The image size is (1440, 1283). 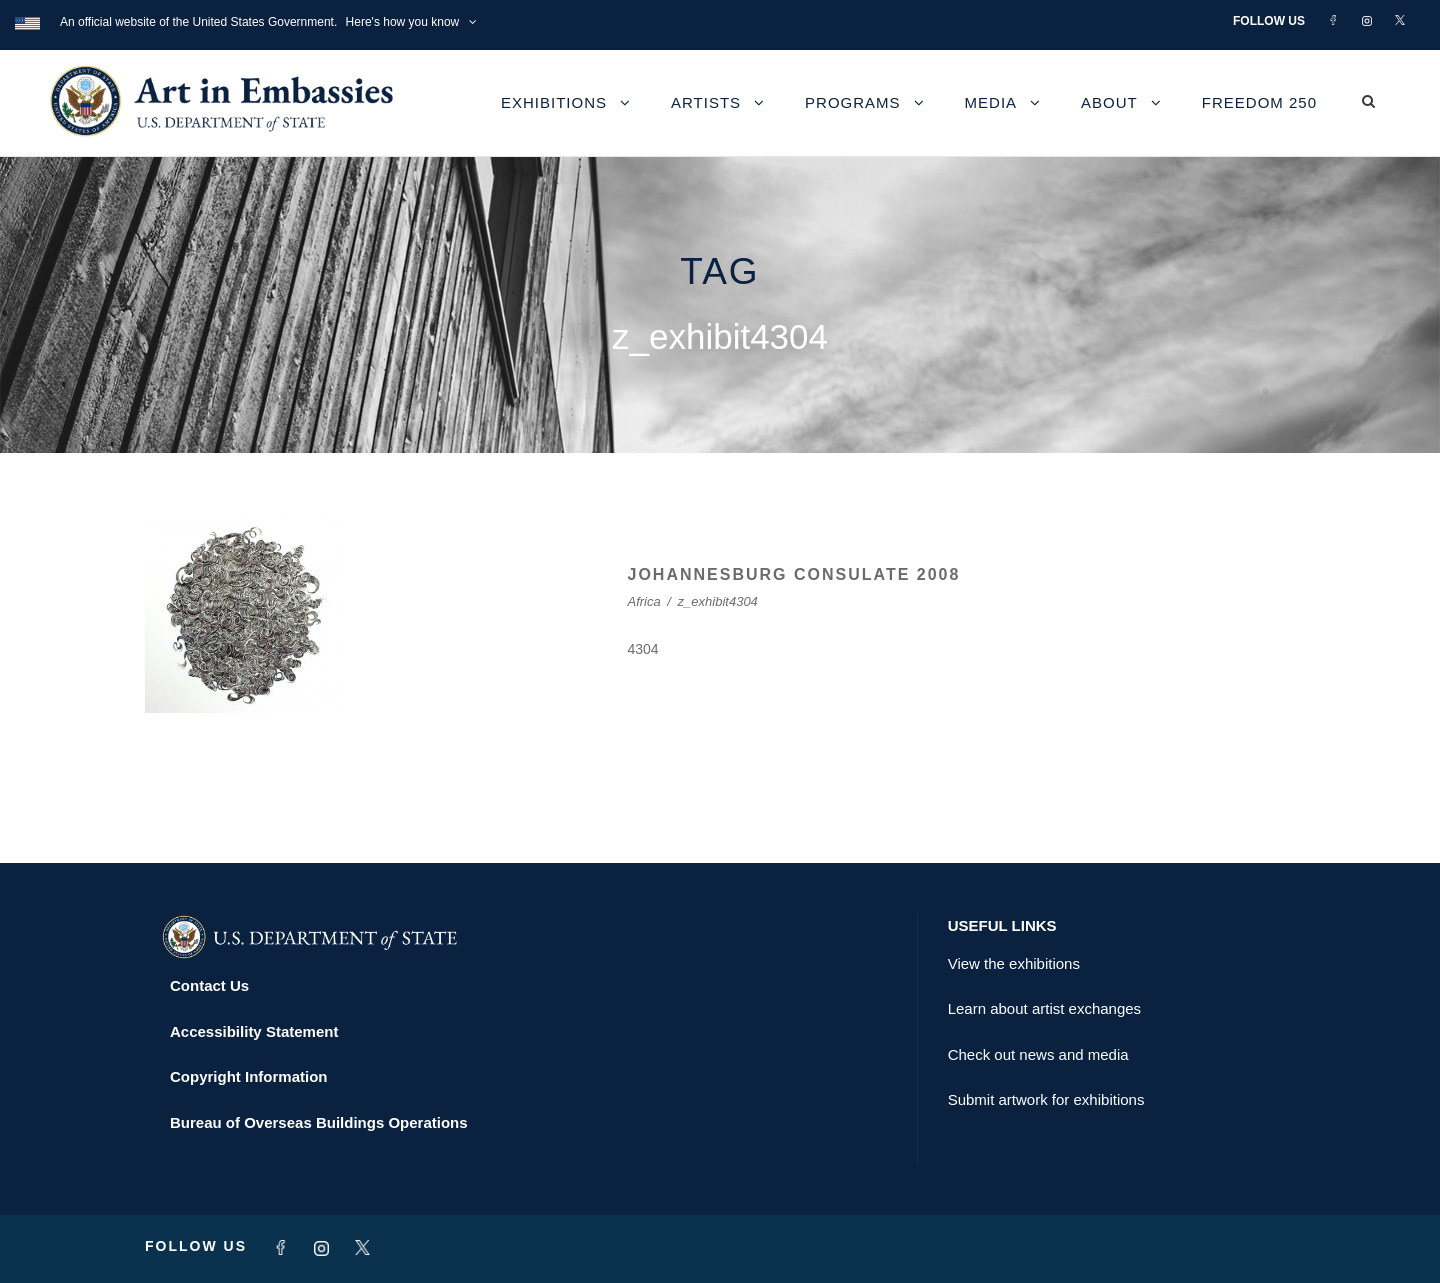 What do you see at coordinates (644, 601) in the screenshot?
I see `Africa` at bounding box center [644, 601].